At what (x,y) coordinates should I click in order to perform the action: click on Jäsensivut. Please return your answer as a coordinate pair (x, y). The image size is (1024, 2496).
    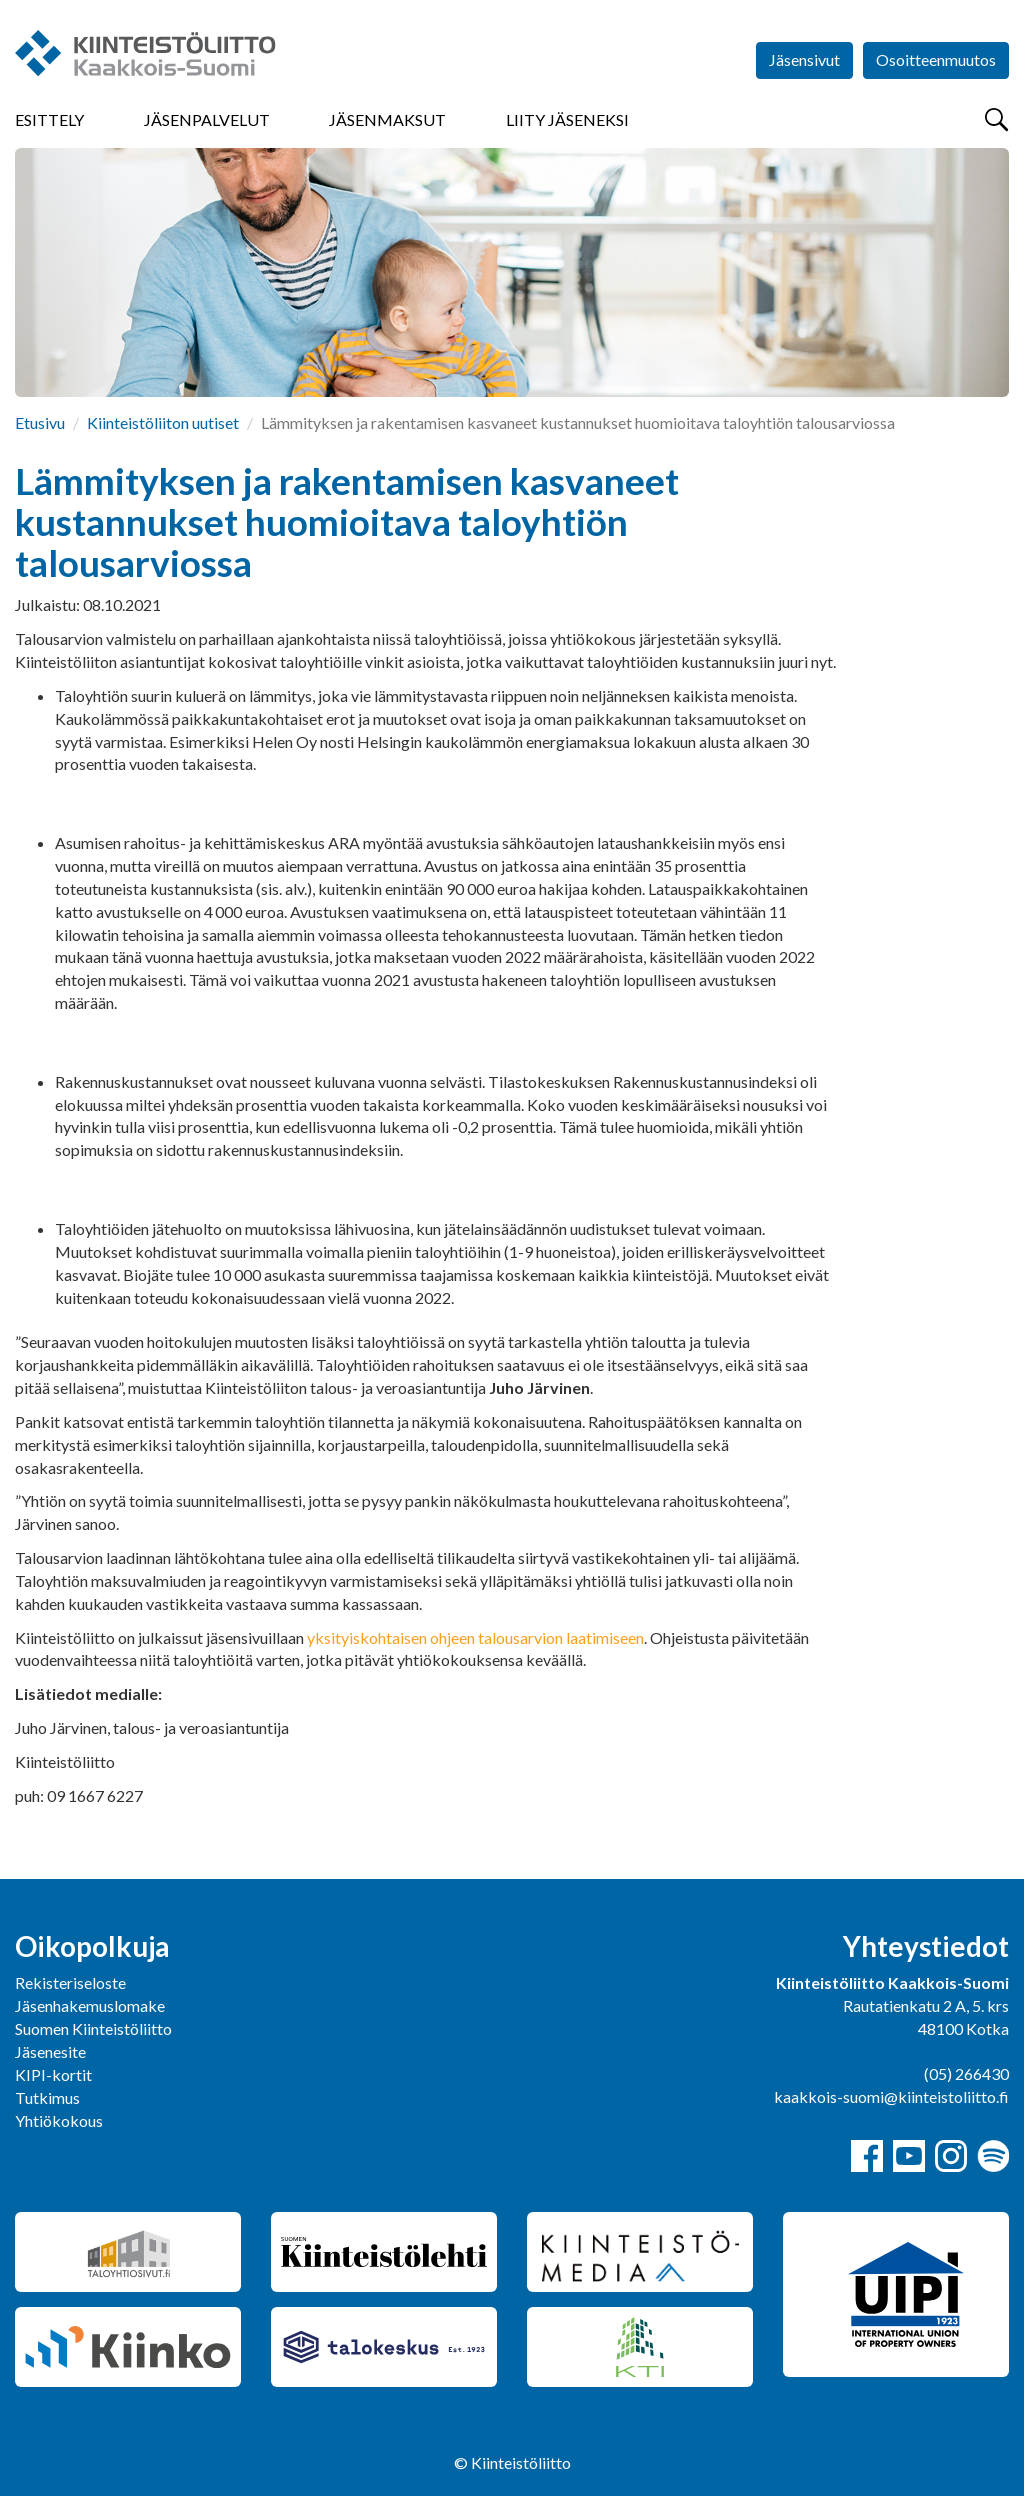
    Looking at the image, I should click on (804, 59).